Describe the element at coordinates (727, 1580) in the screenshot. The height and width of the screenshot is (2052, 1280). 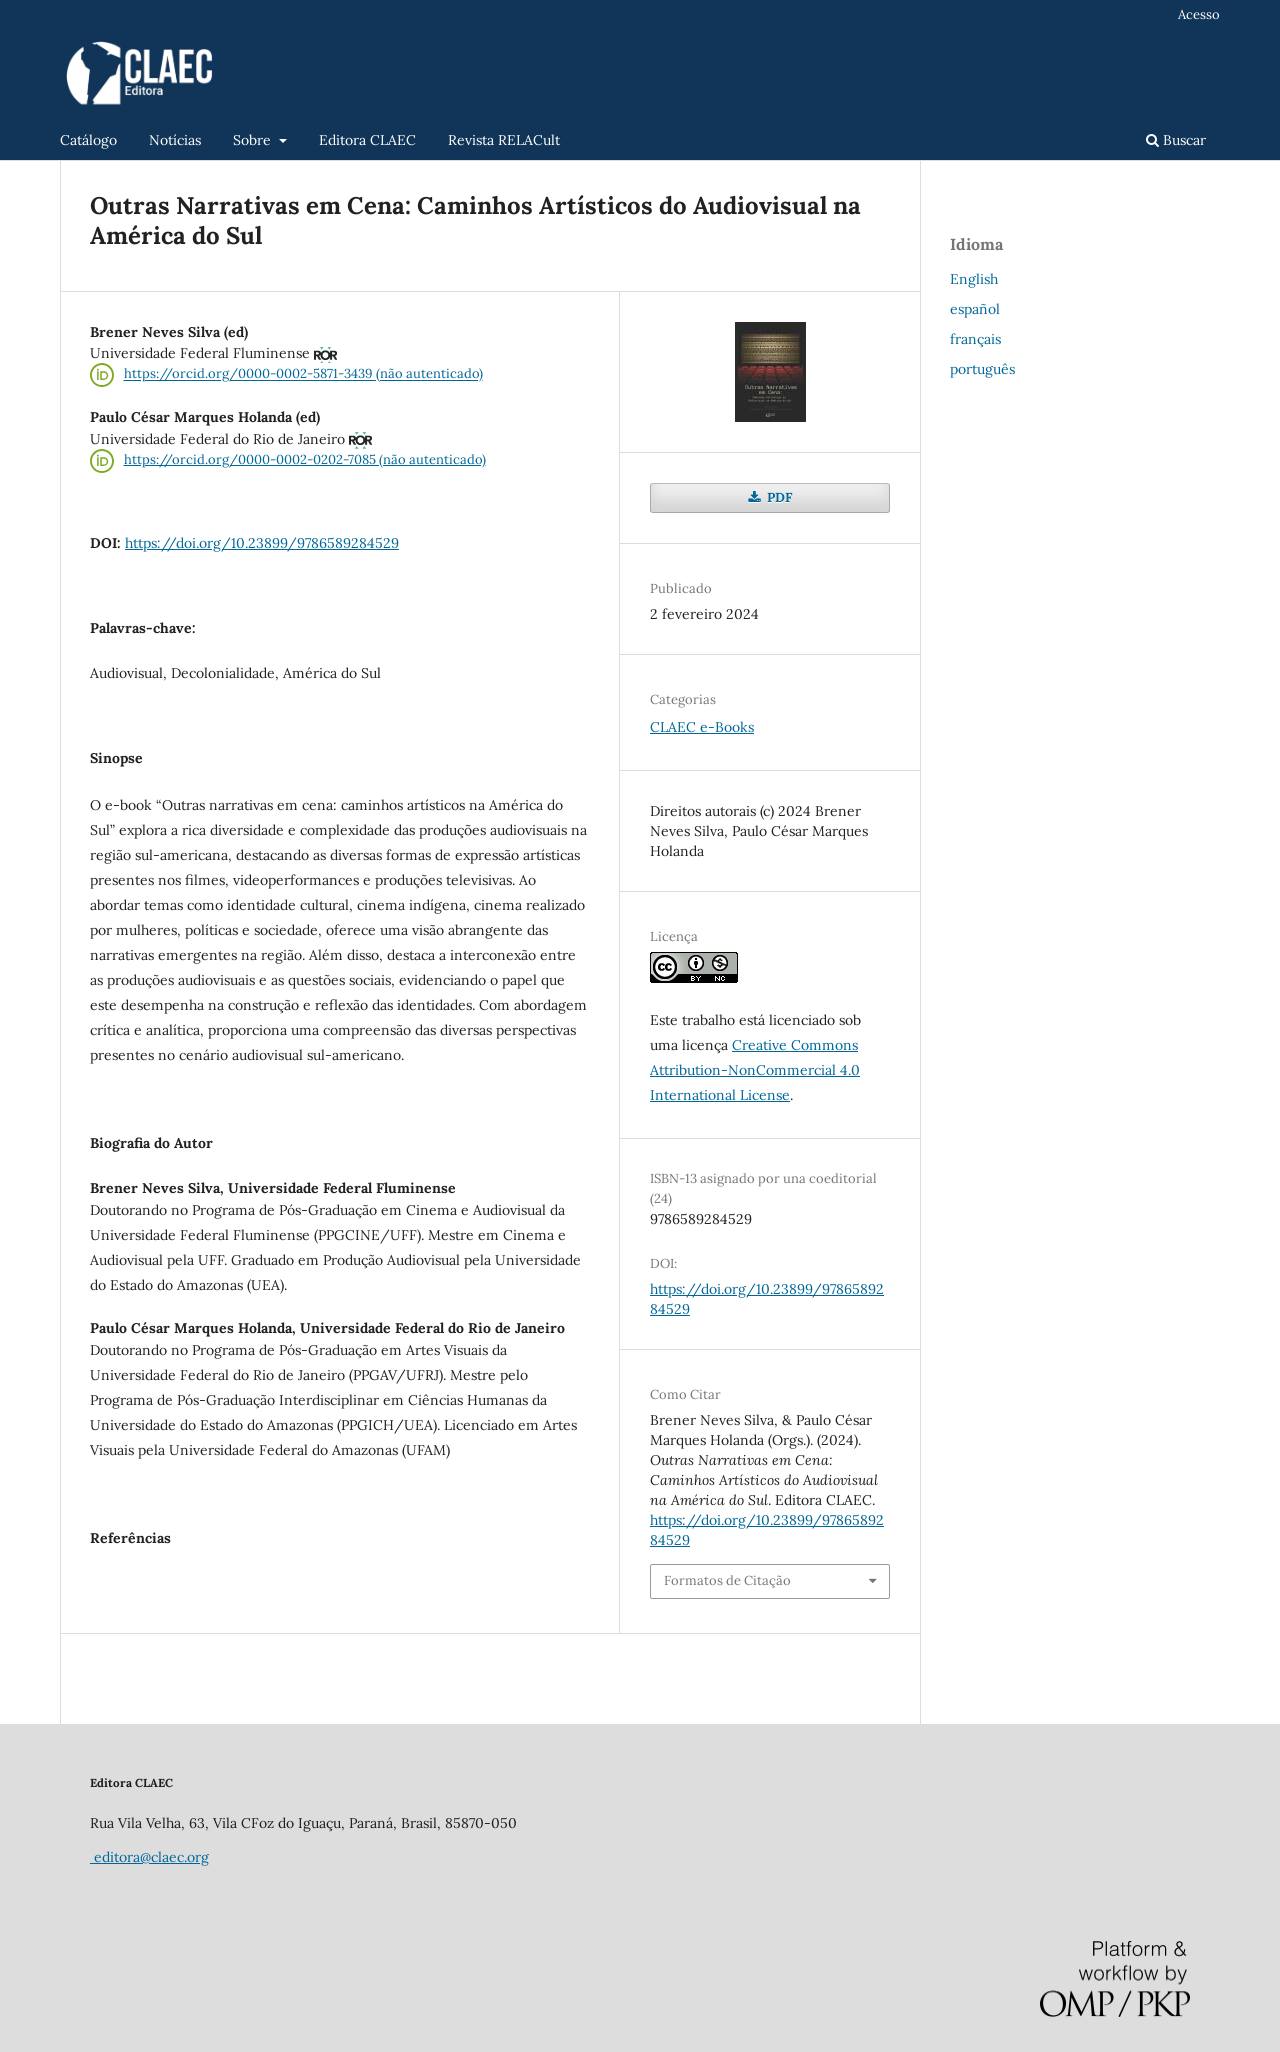
I see `Formatos de Citação` at that location.